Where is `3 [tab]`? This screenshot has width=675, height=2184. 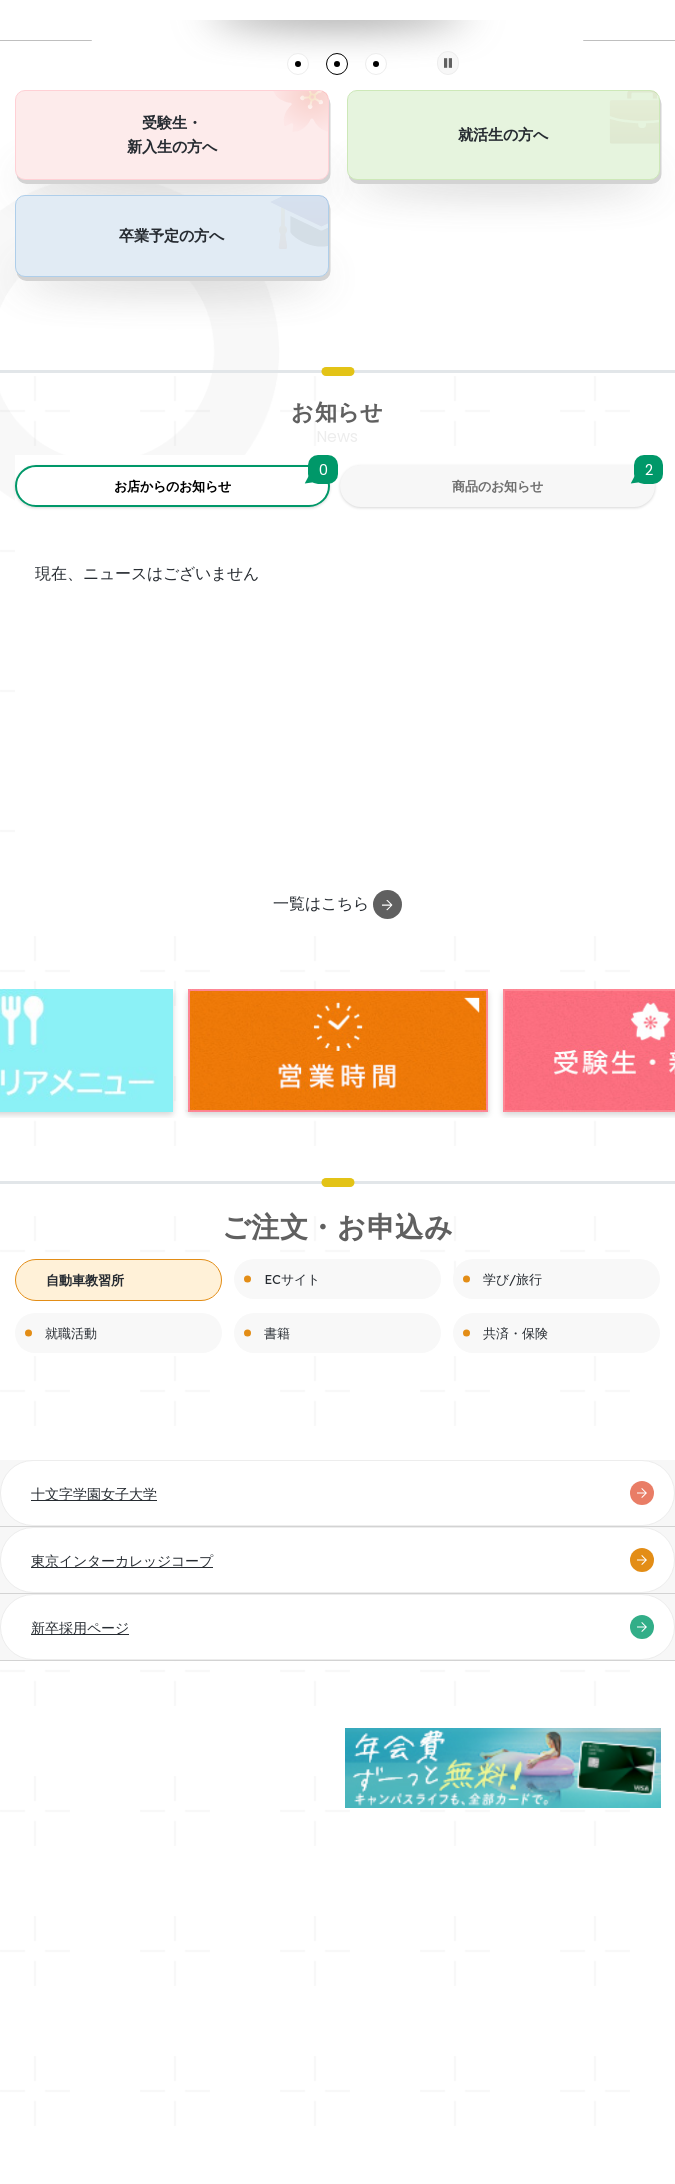 3 [tab] is located at coordinates (376, 64).